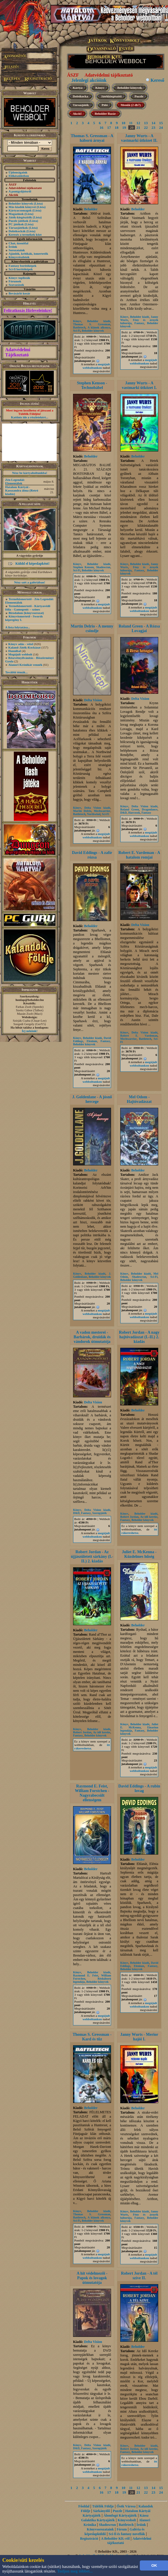  Describe the element at coordinates (126, 2506) in the screenshot. I see `Ősök Városa` at that location.